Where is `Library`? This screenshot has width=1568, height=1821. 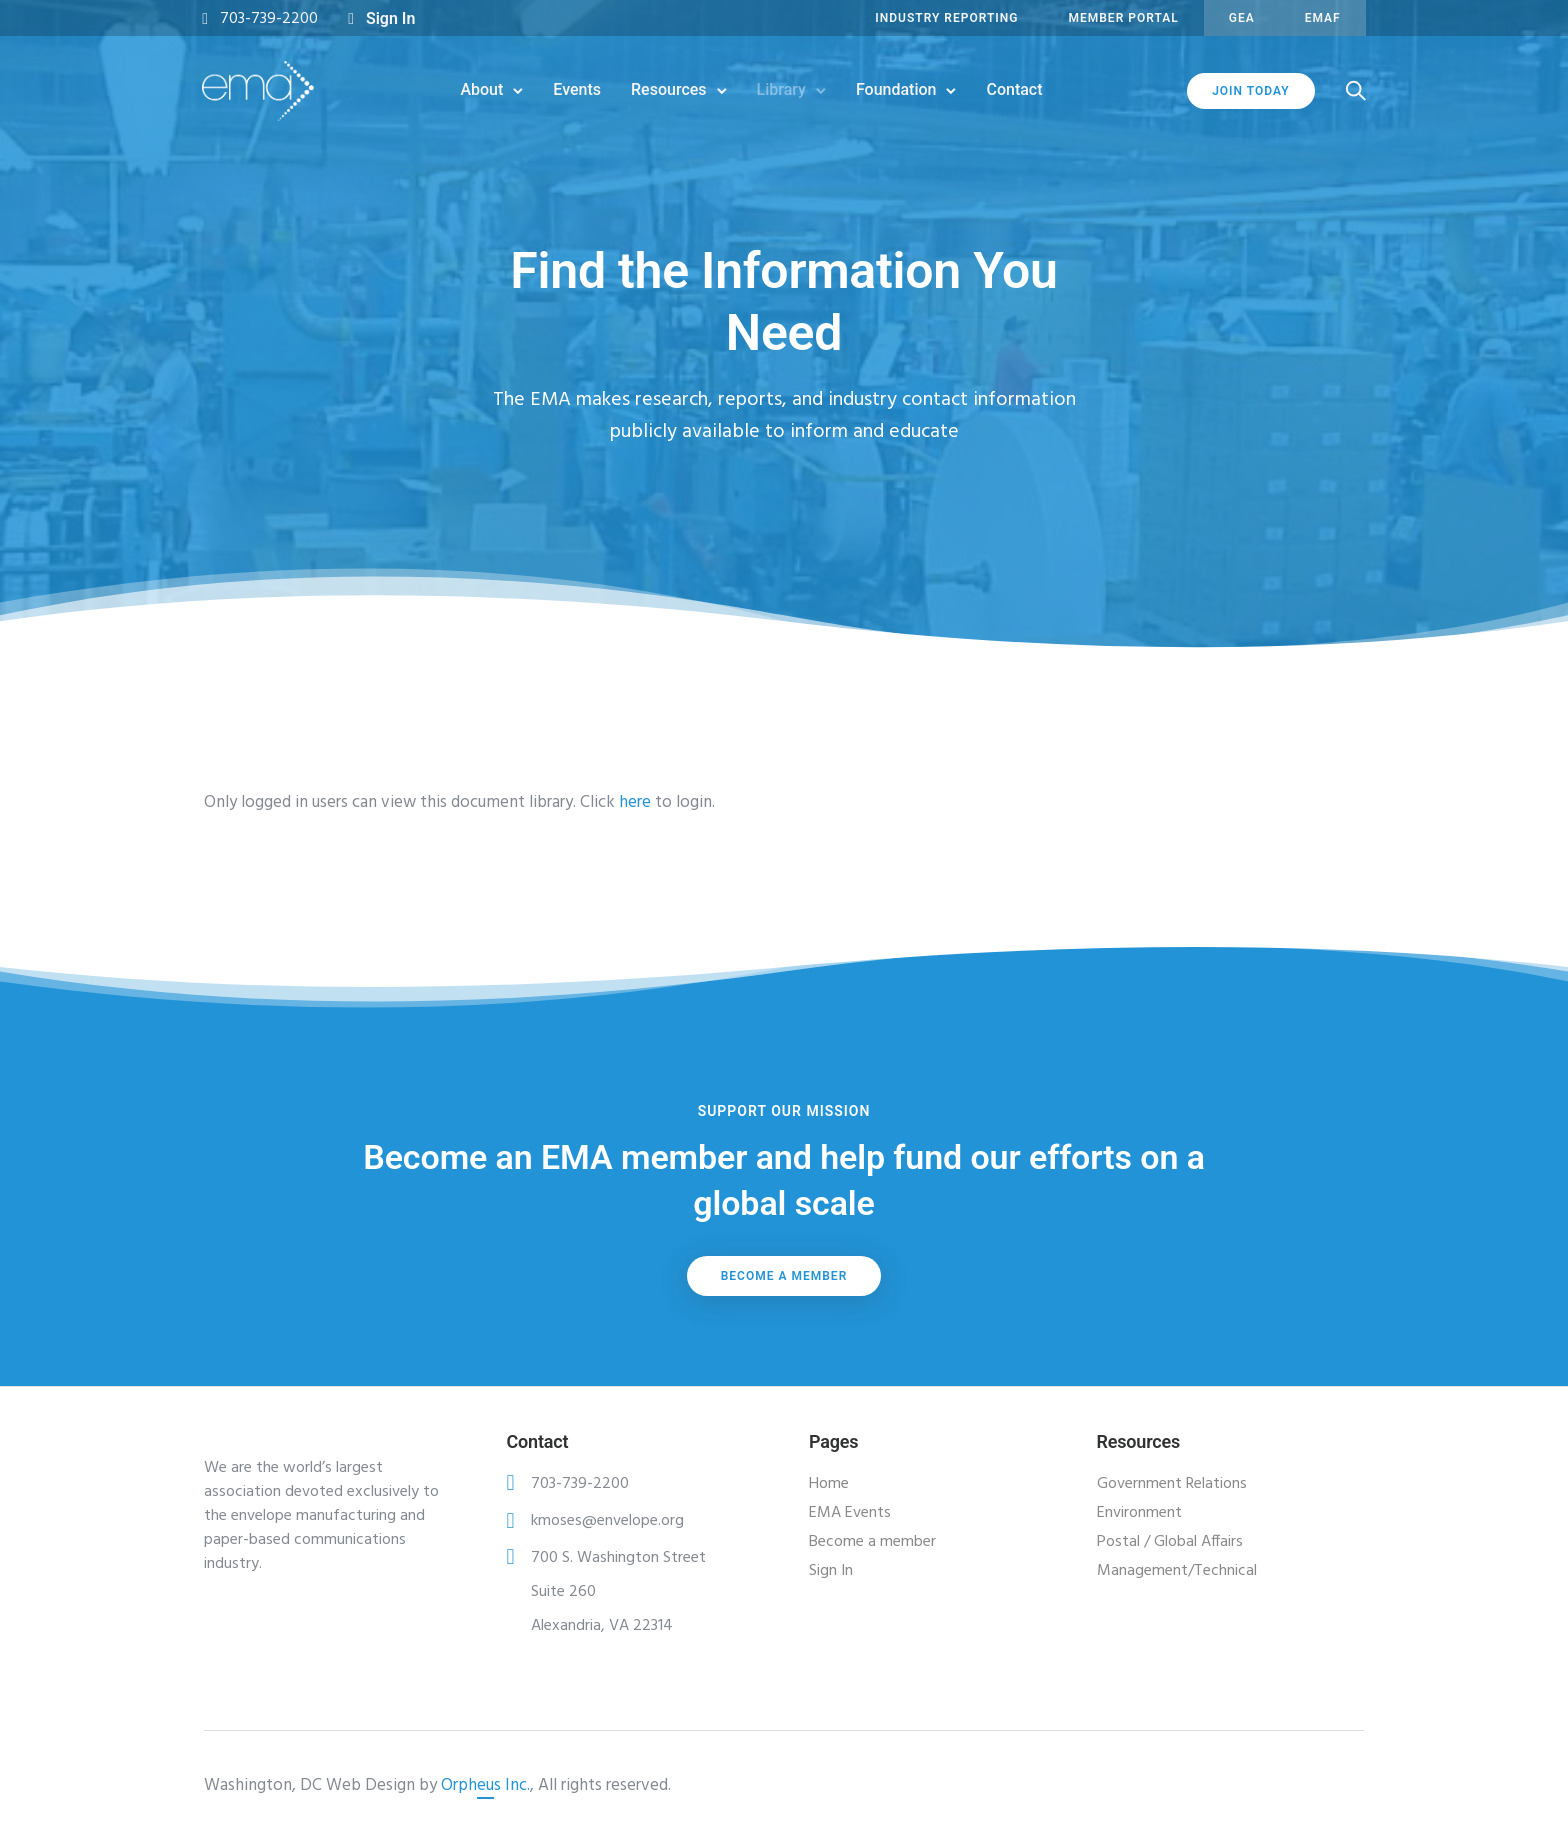 Library is located at coordinates (781, 89).